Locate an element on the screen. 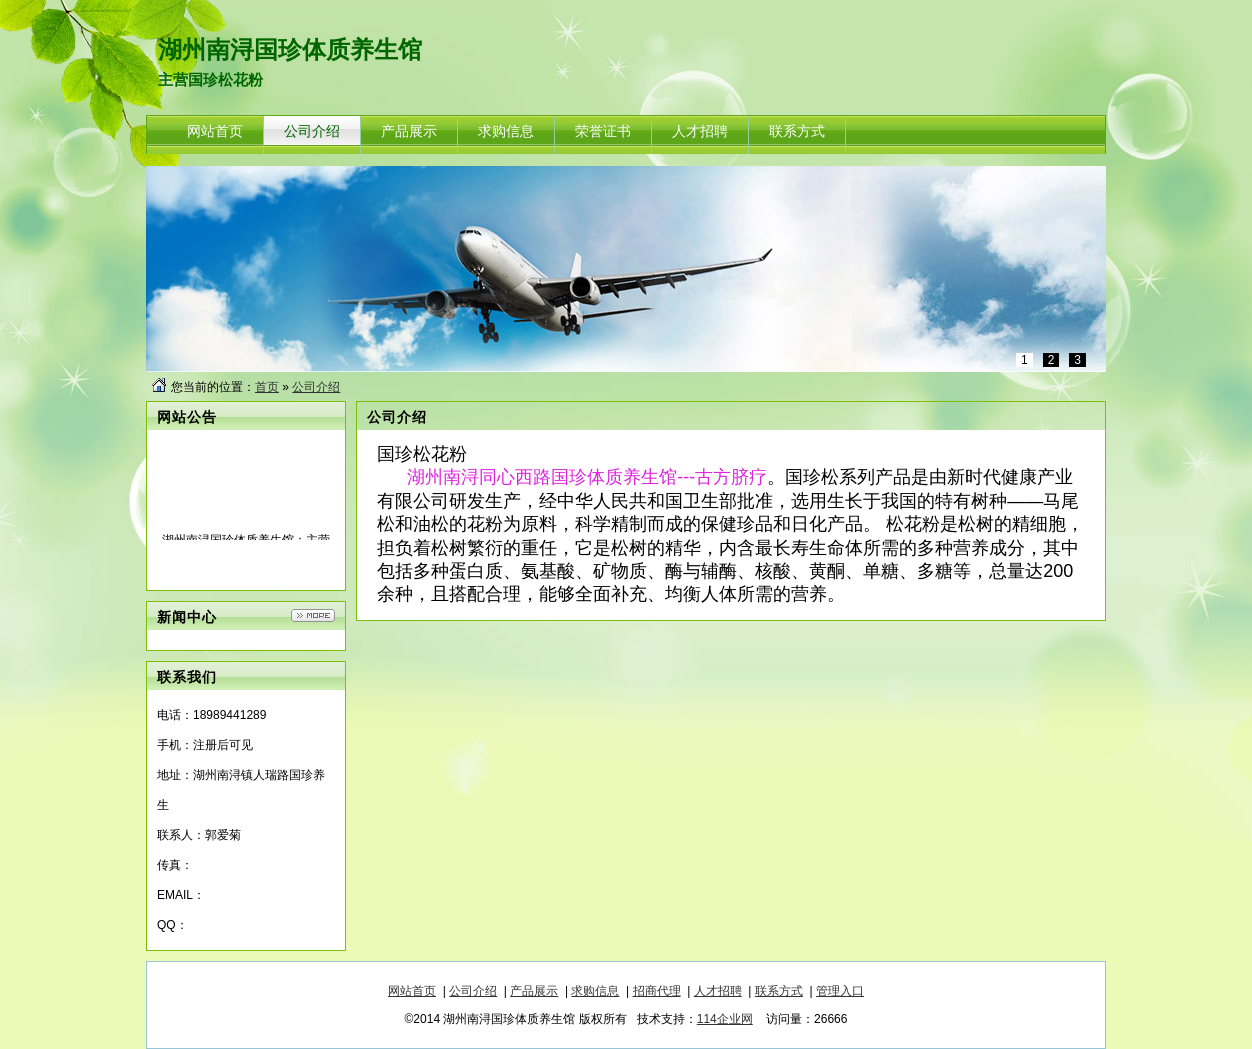 Image resolution: width=1252 pixels, height=1049 pixels. 首页 is located at coordinates (267, 387).